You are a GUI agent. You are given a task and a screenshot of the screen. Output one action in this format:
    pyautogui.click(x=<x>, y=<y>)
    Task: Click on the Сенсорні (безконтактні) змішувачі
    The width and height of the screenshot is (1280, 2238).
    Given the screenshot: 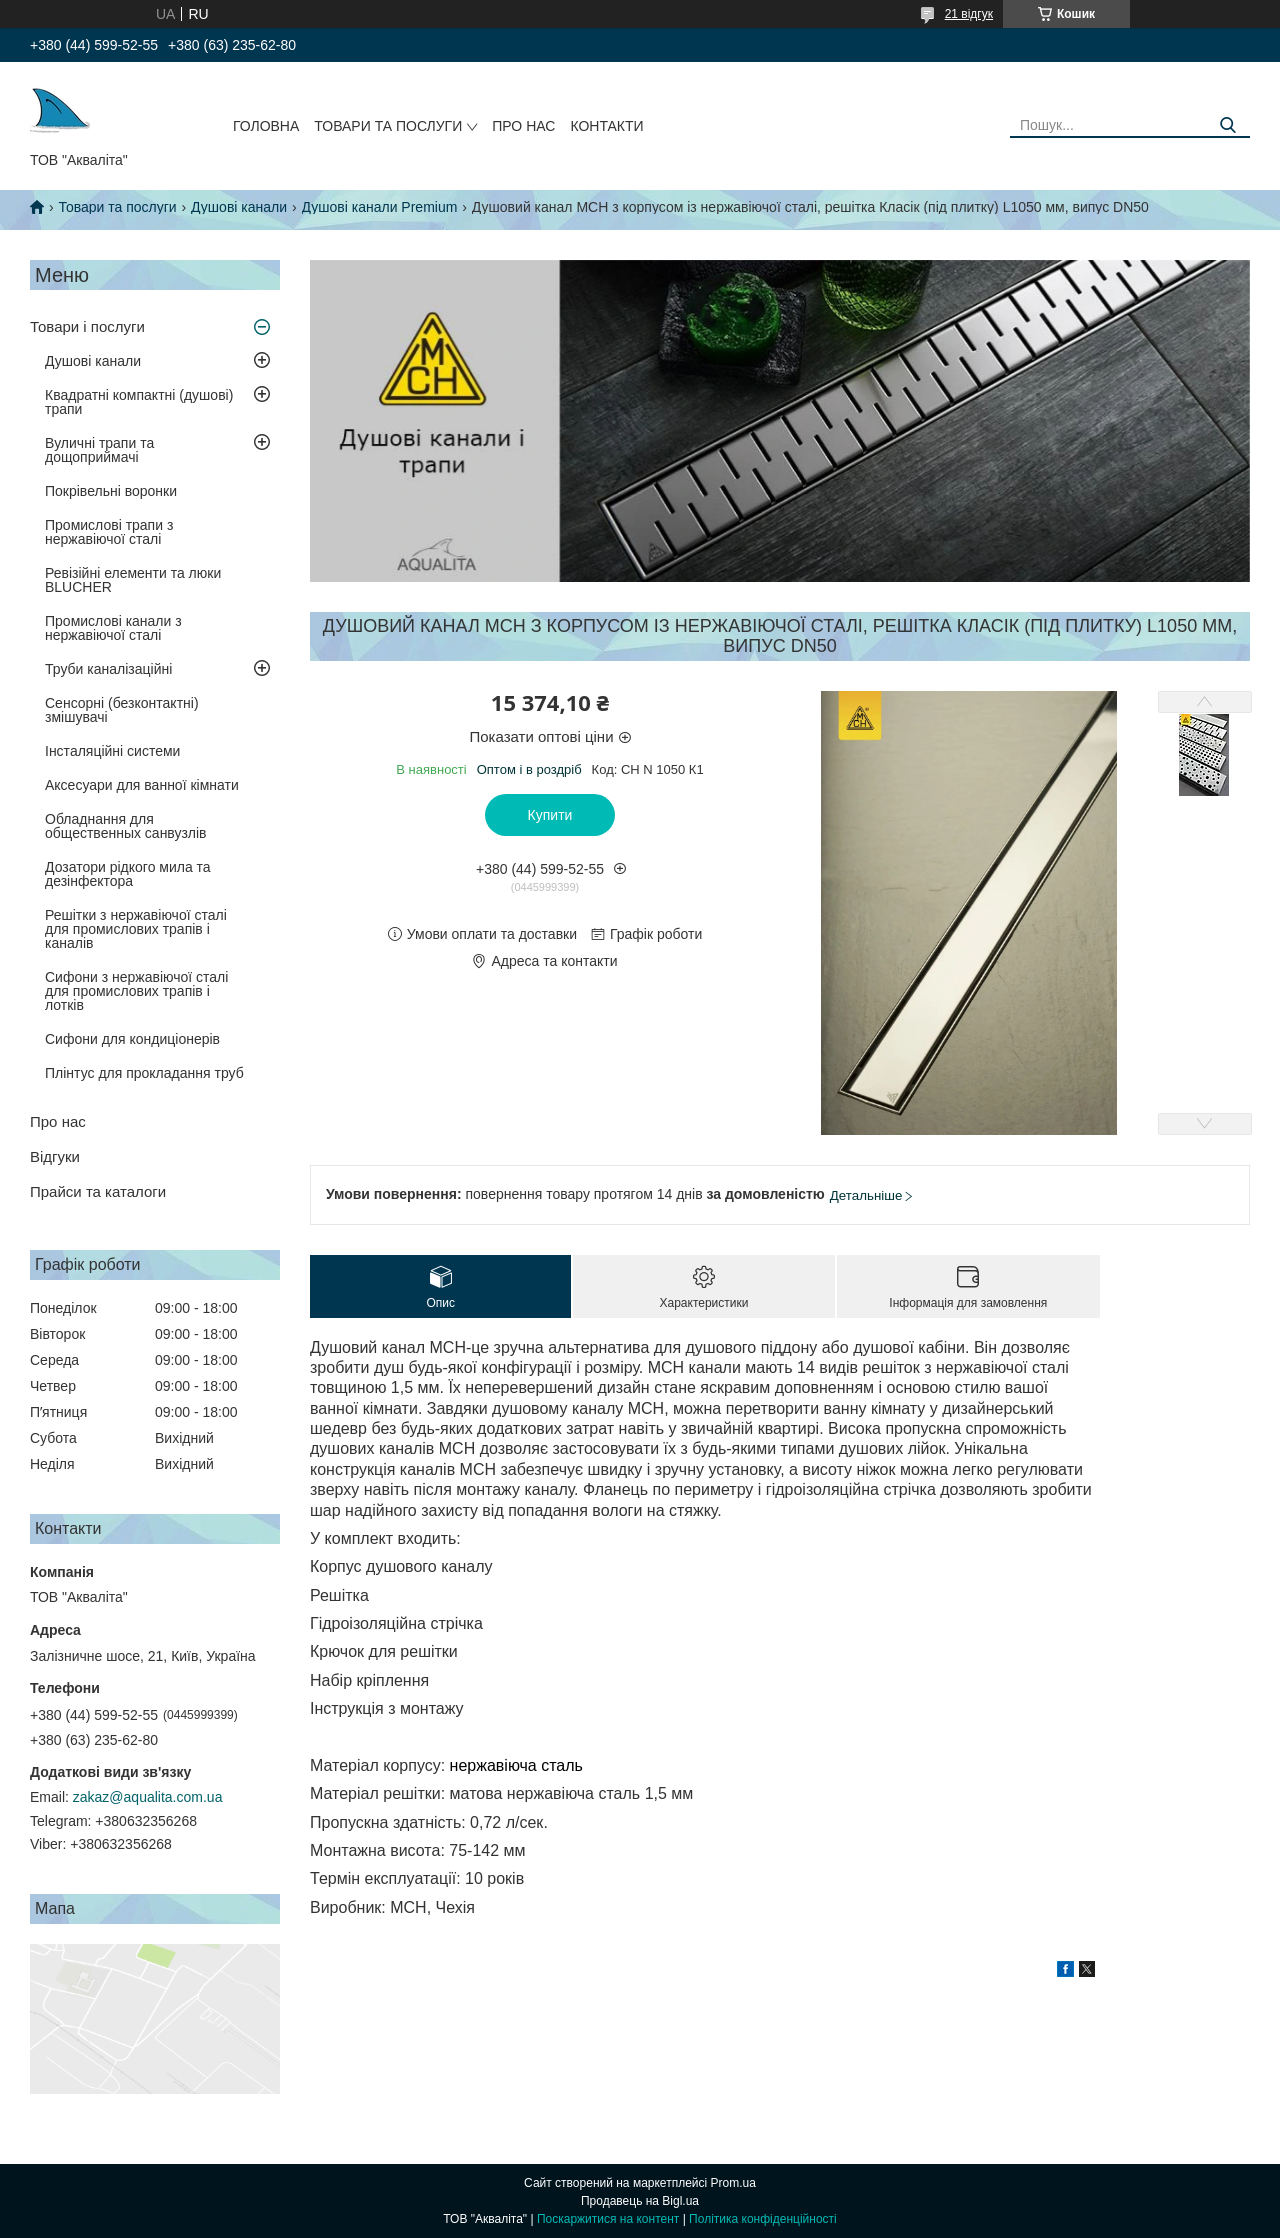 What is the action you would take?
    pyautogui.click(x=122, y=710)
    